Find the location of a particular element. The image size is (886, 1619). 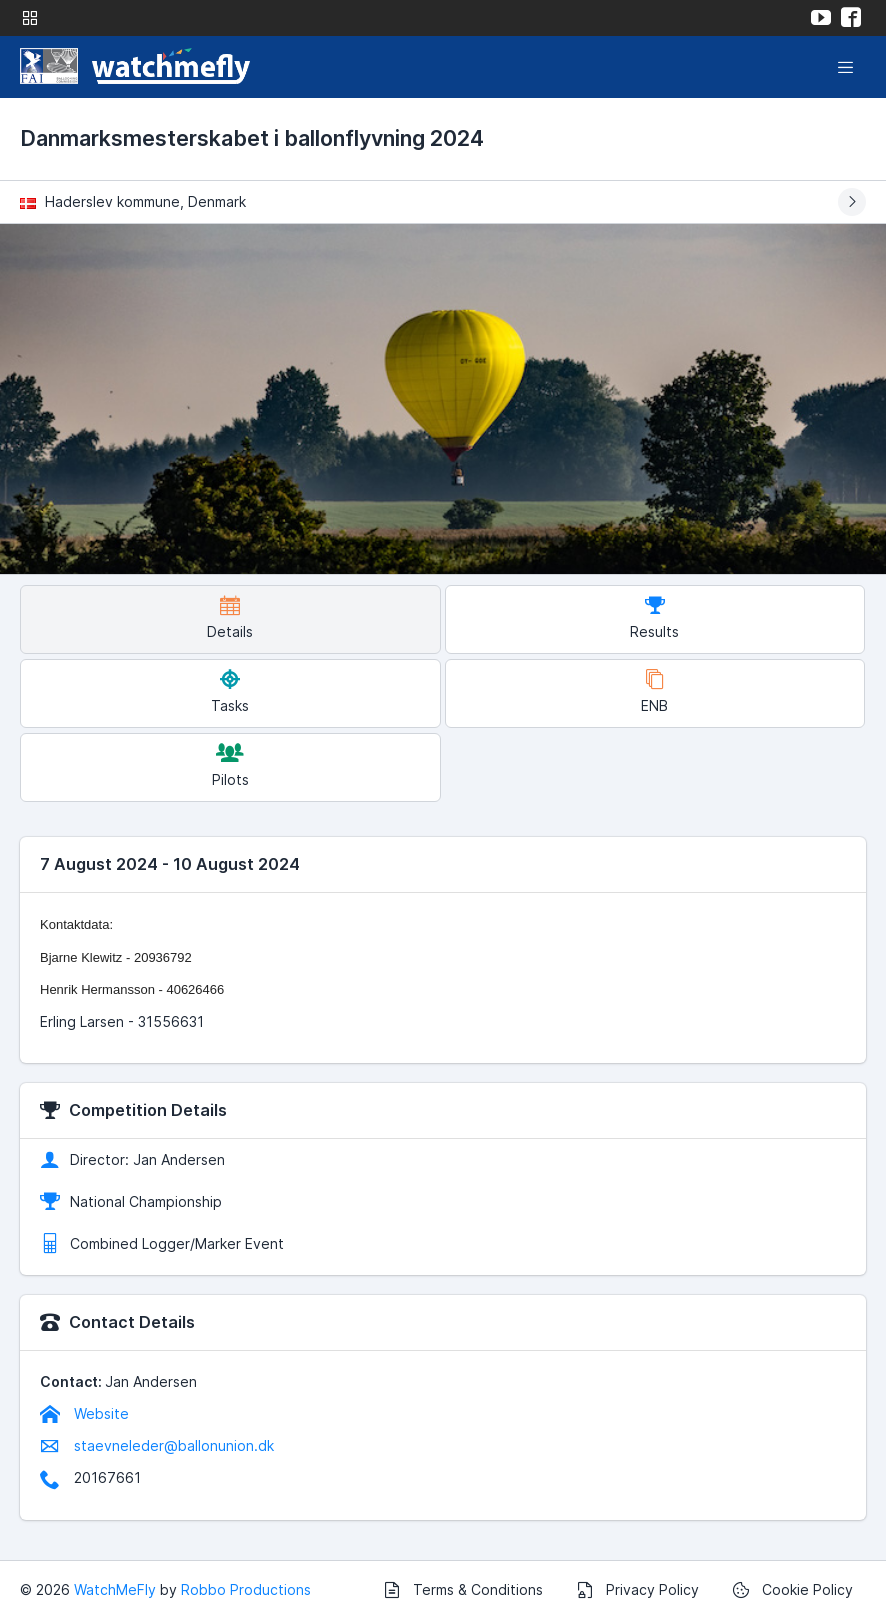

ENB is located at coordinates (654, 691).